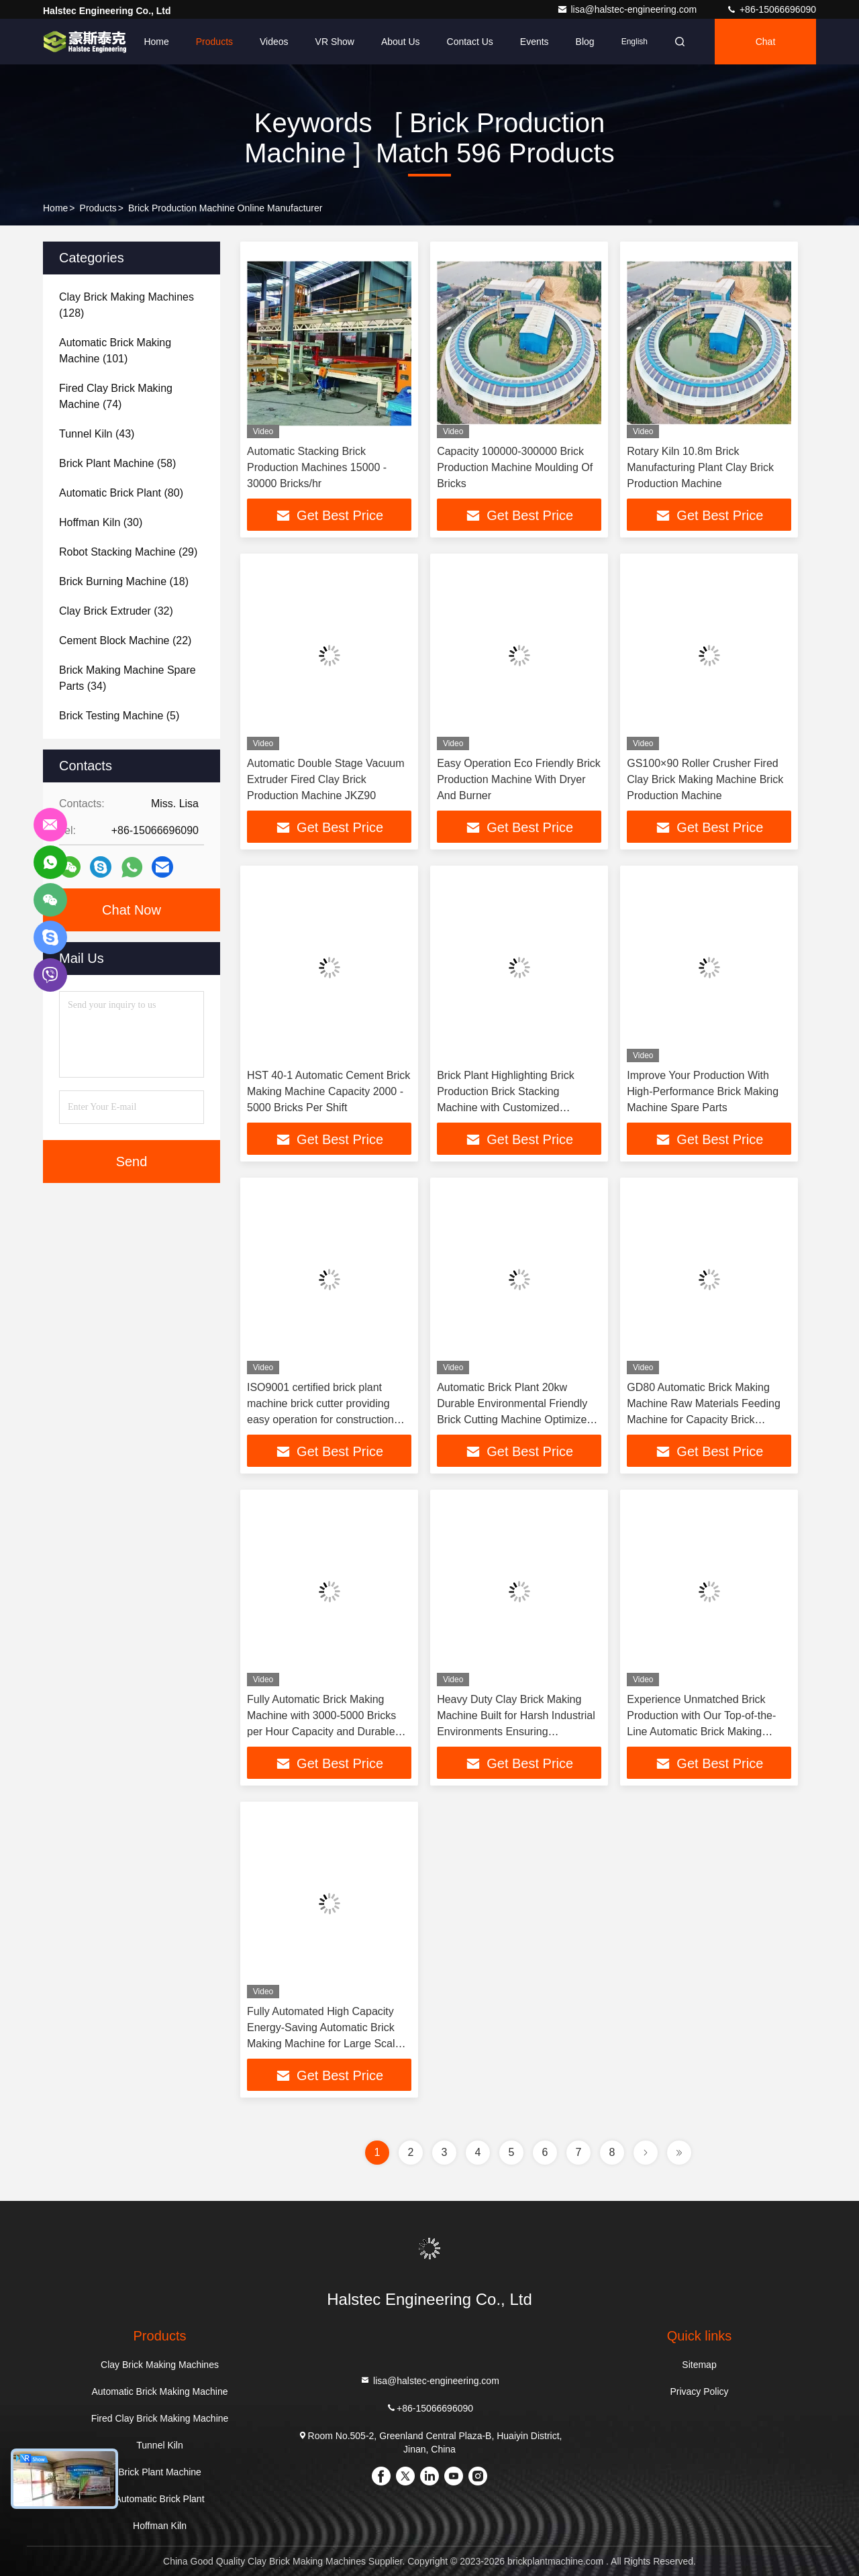 This screenshot has height=2576, width=859. Describe the element at coordinates (100, 522) in the screenshot. I see `(30)` at that location.